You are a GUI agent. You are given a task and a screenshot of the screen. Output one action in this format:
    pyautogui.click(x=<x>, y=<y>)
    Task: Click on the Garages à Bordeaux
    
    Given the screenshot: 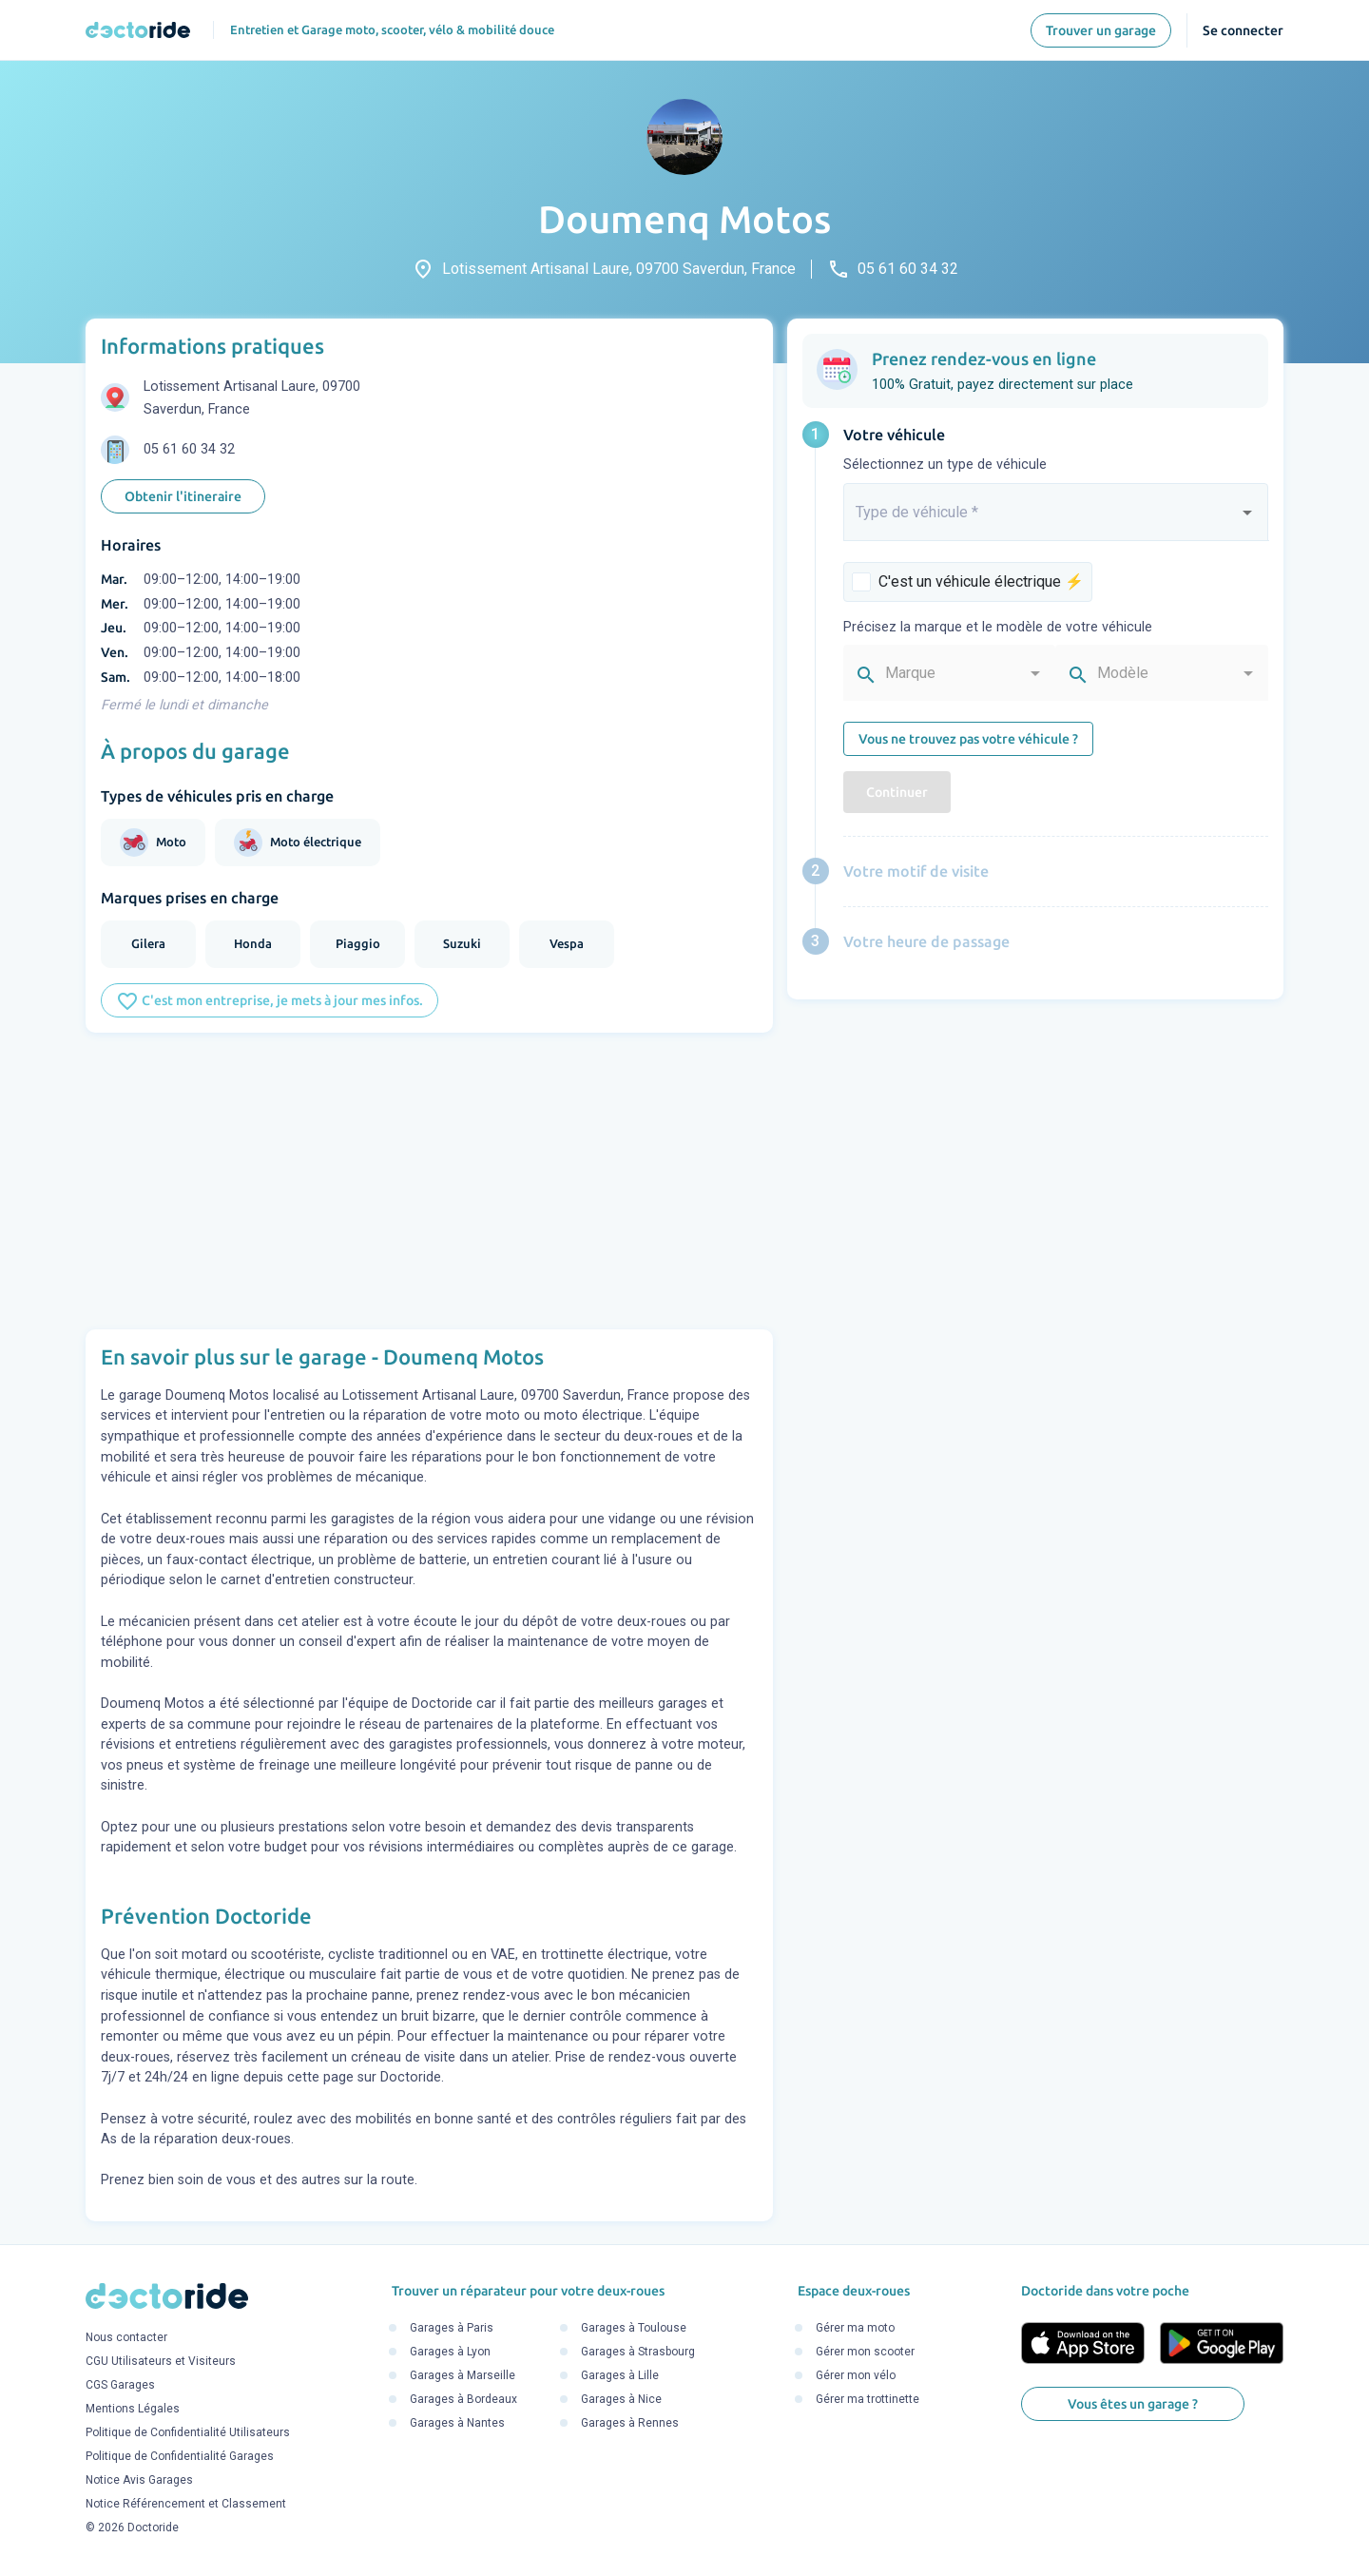 What is the action you would take?
    pyautogui.click(x=463, y=2400)
    